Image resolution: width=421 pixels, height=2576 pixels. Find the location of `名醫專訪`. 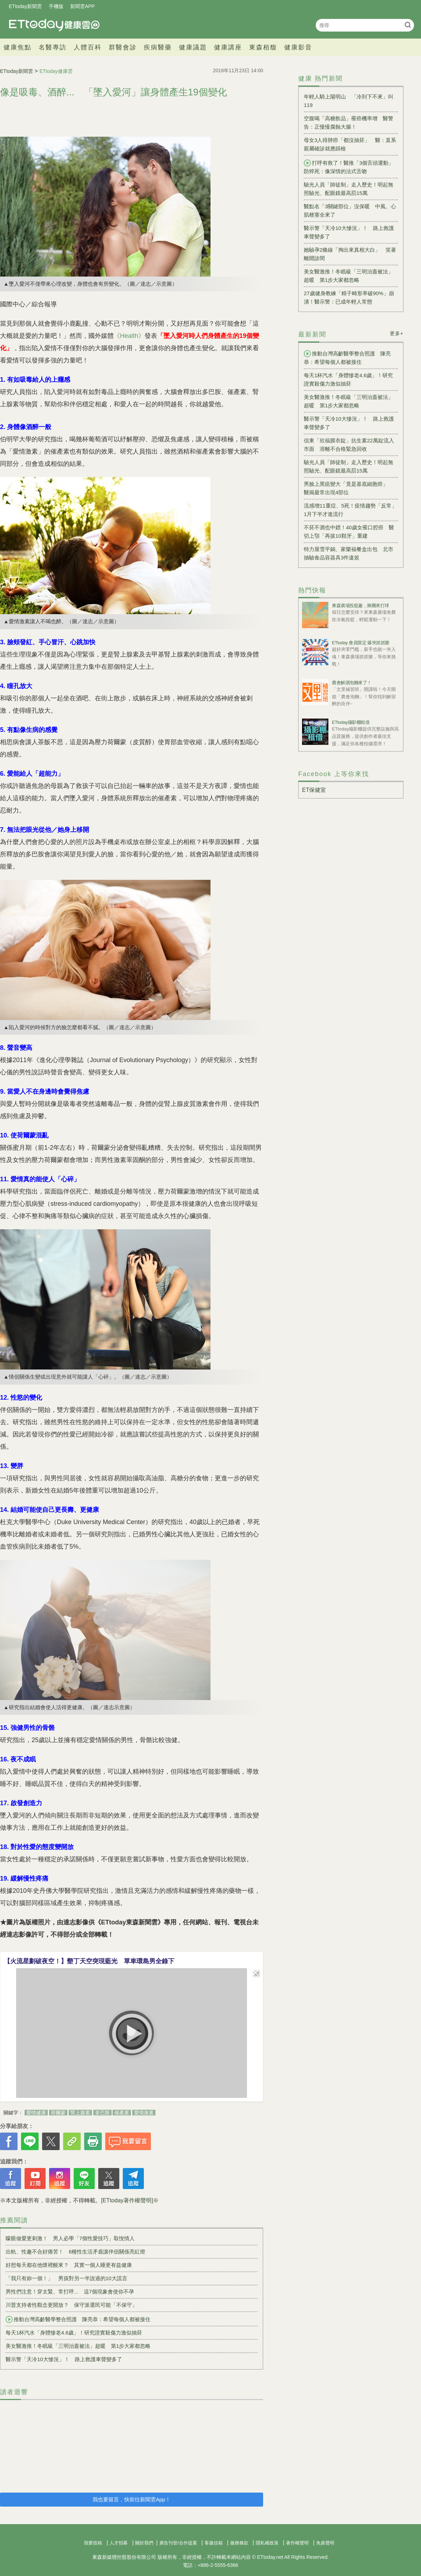

名醫專訪 is located at coordinates (53, 47).